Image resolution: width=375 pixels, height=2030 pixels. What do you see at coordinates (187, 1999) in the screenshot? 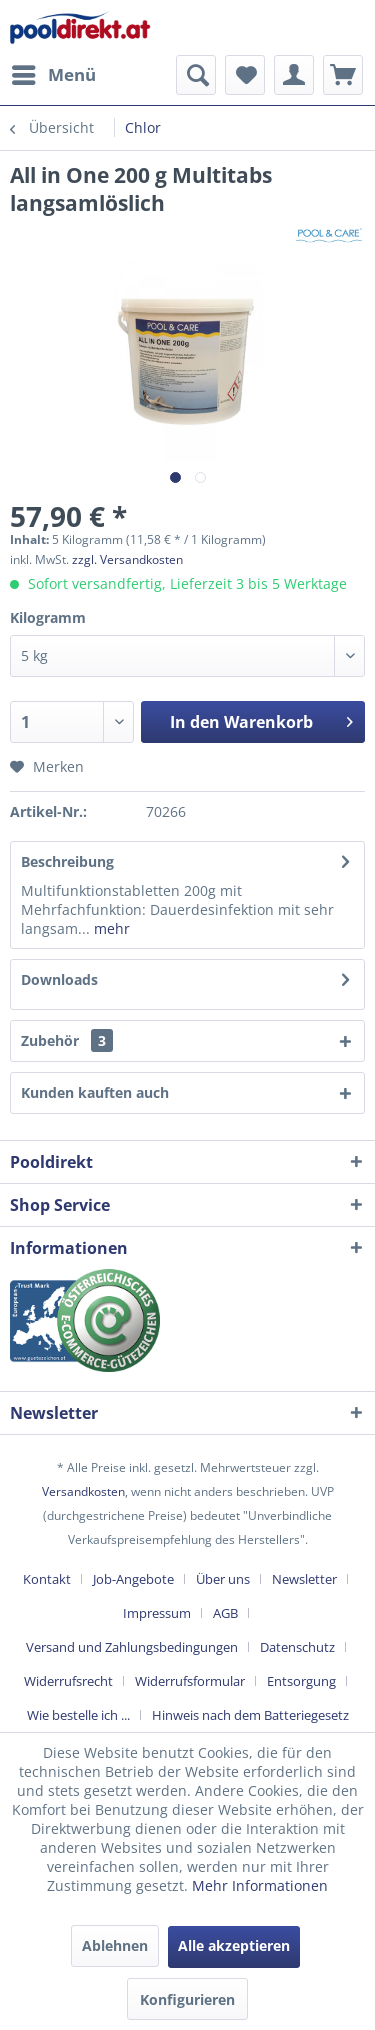
I see `Konfigurieren` at bounding box center [187, 1999].